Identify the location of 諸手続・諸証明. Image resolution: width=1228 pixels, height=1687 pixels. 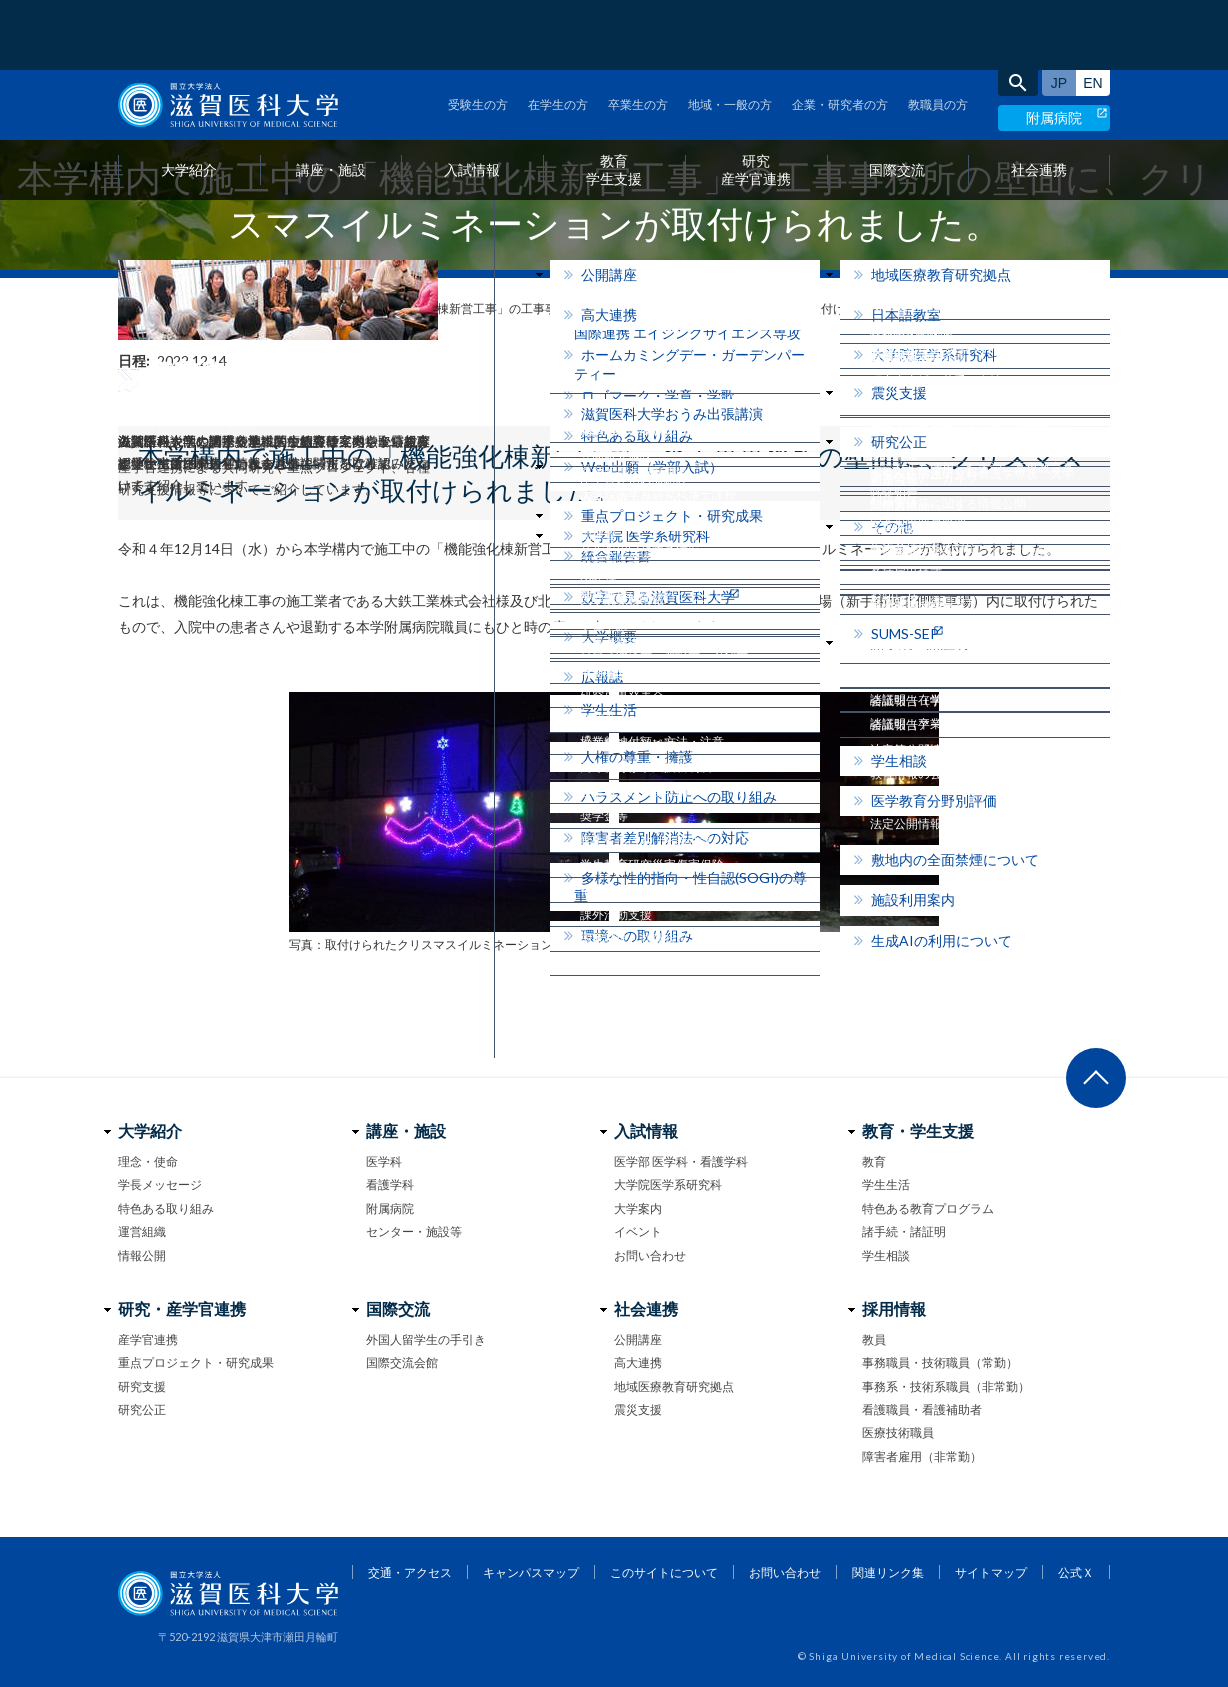
(904, 1231).